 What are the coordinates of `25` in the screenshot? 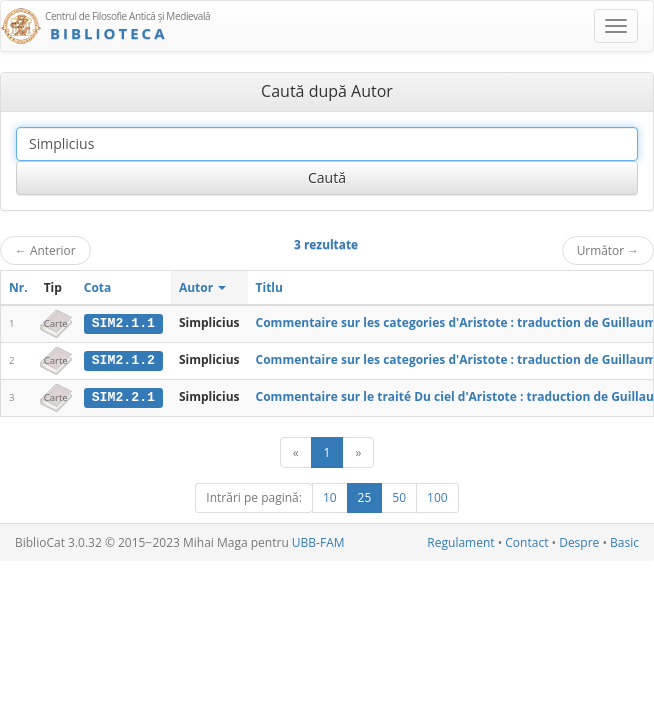 It's located at (365, 496).